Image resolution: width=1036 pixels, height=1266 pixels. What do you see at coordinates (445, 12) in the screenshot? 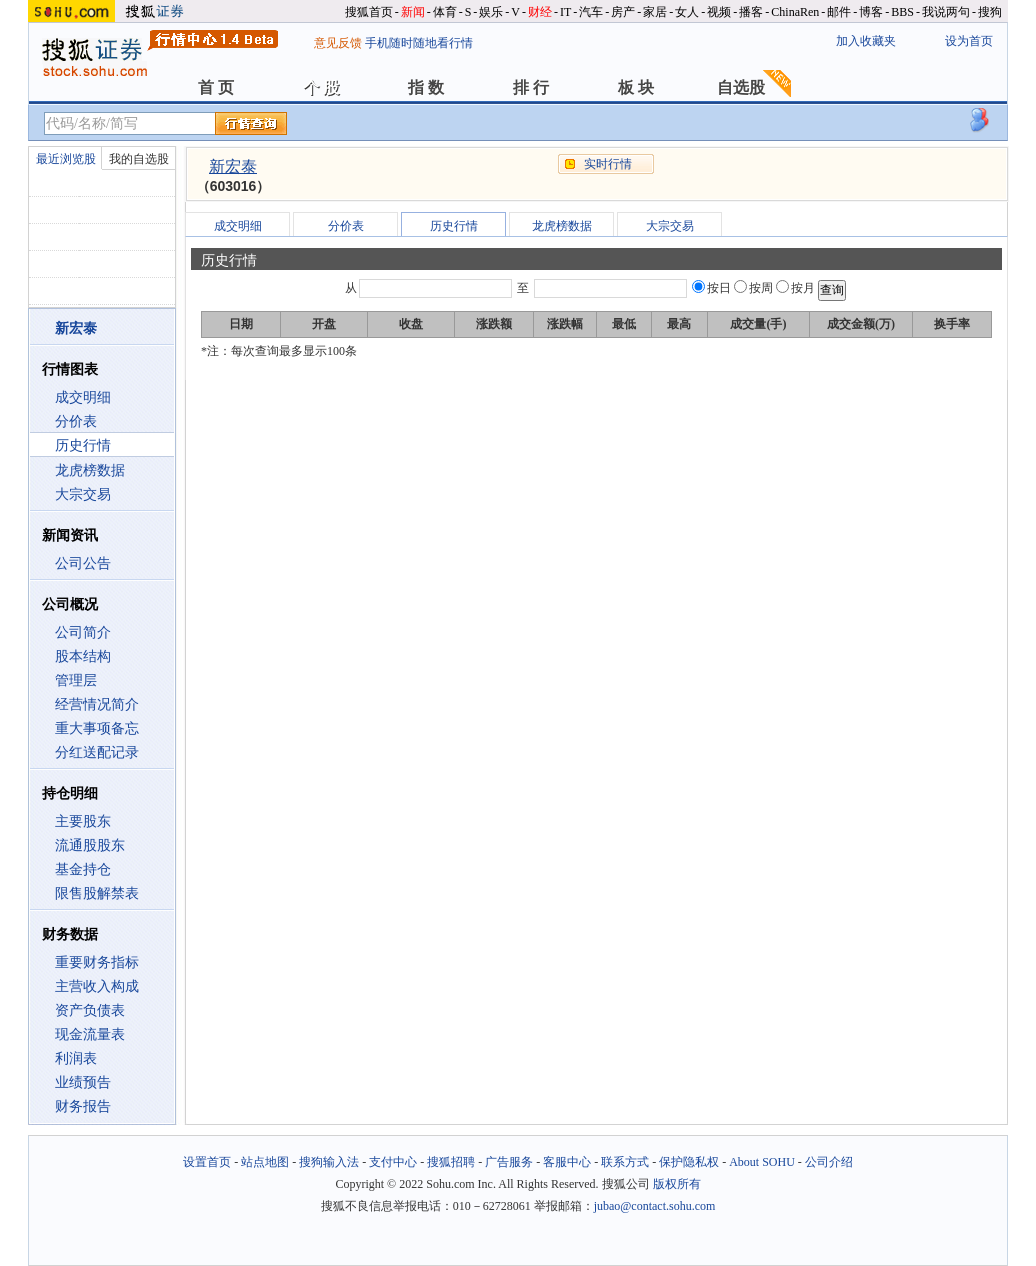
I see `体育` at bounding box center [445, 12].